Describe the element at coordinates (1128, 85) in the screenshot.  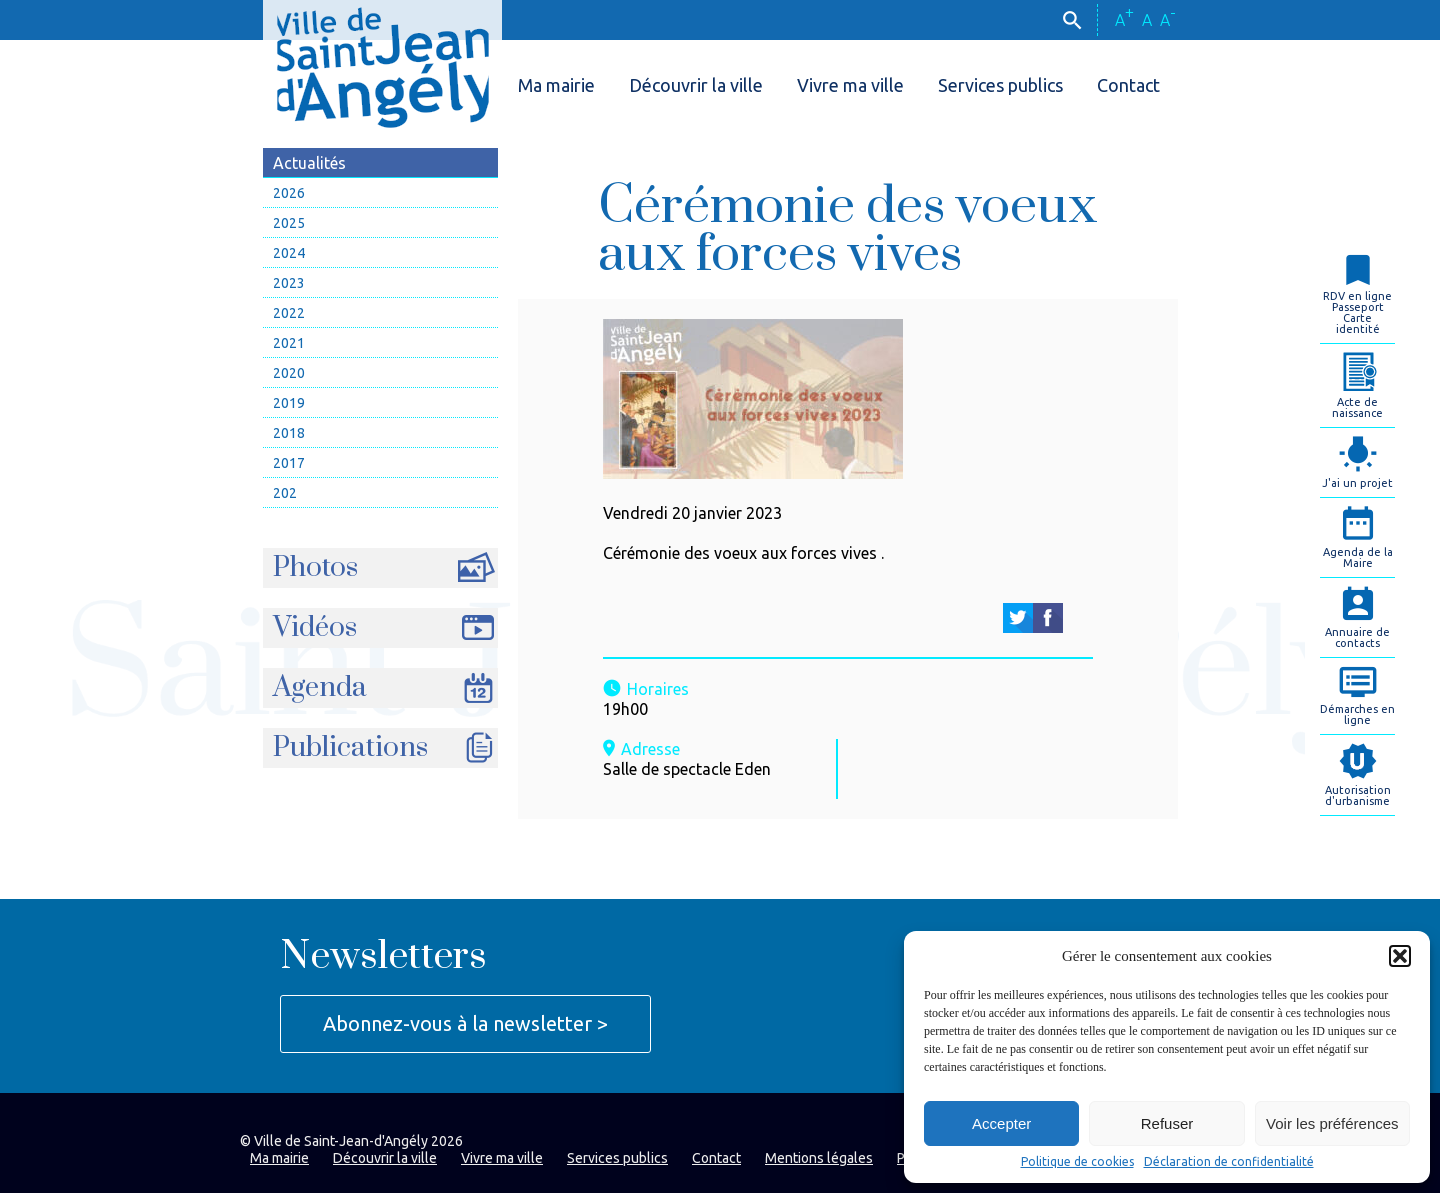
I see `Contact` at that location.